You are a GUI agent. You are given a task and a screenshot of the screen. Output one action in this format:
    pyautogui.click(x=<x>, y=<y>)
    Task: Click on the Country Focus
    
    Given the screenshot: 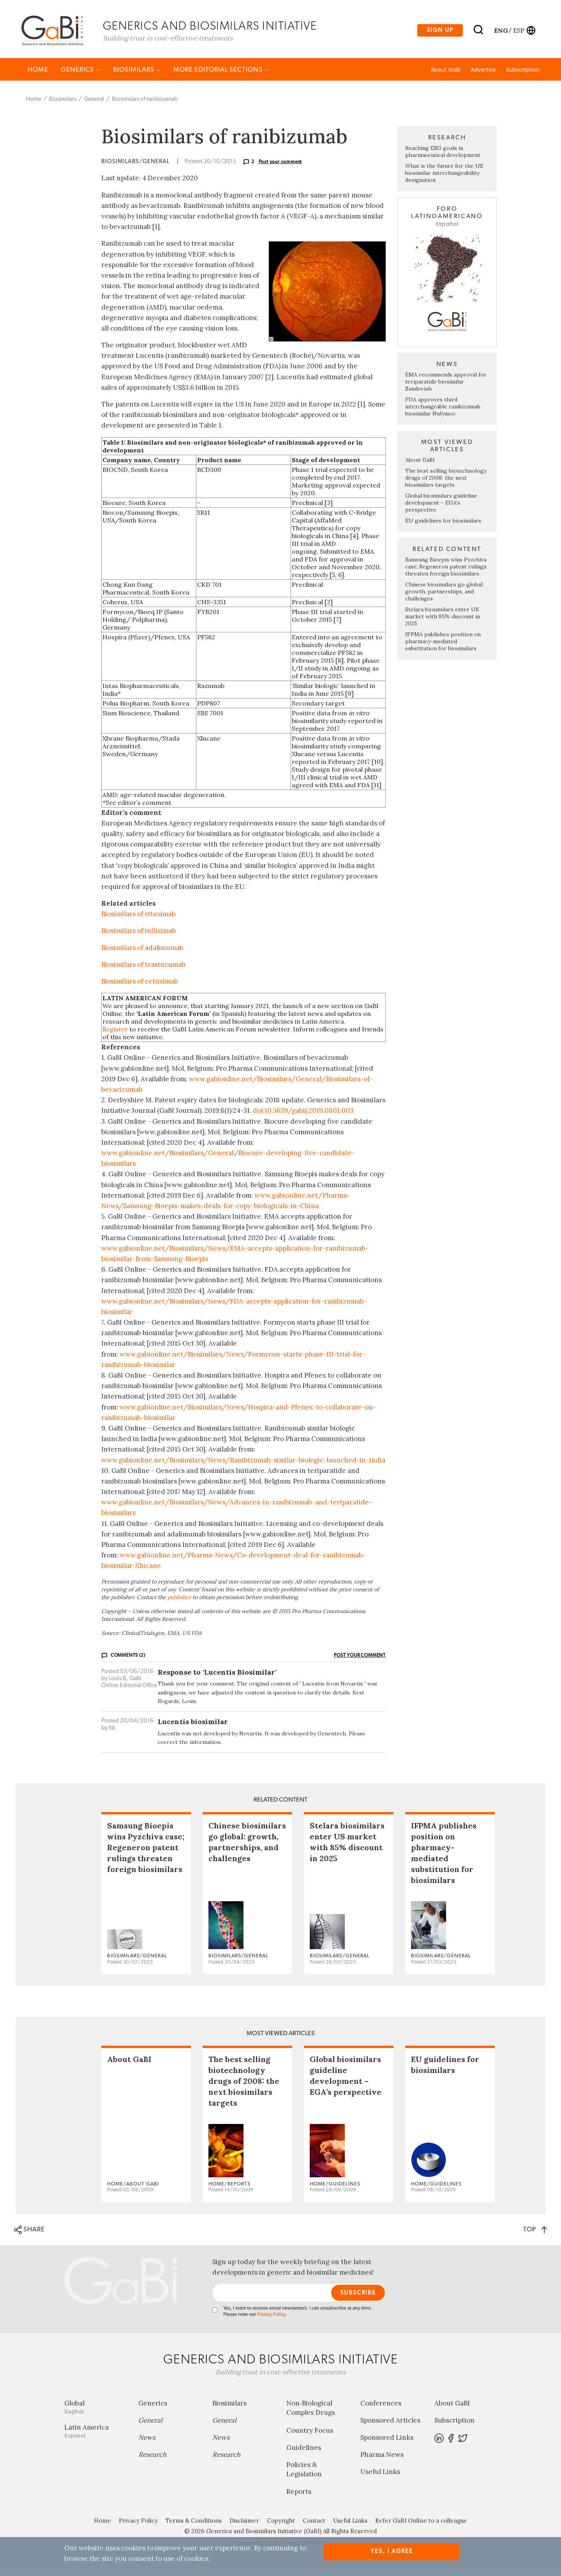 What is the action you would take?
    pyautogui.click(x=309, y=2437)
    